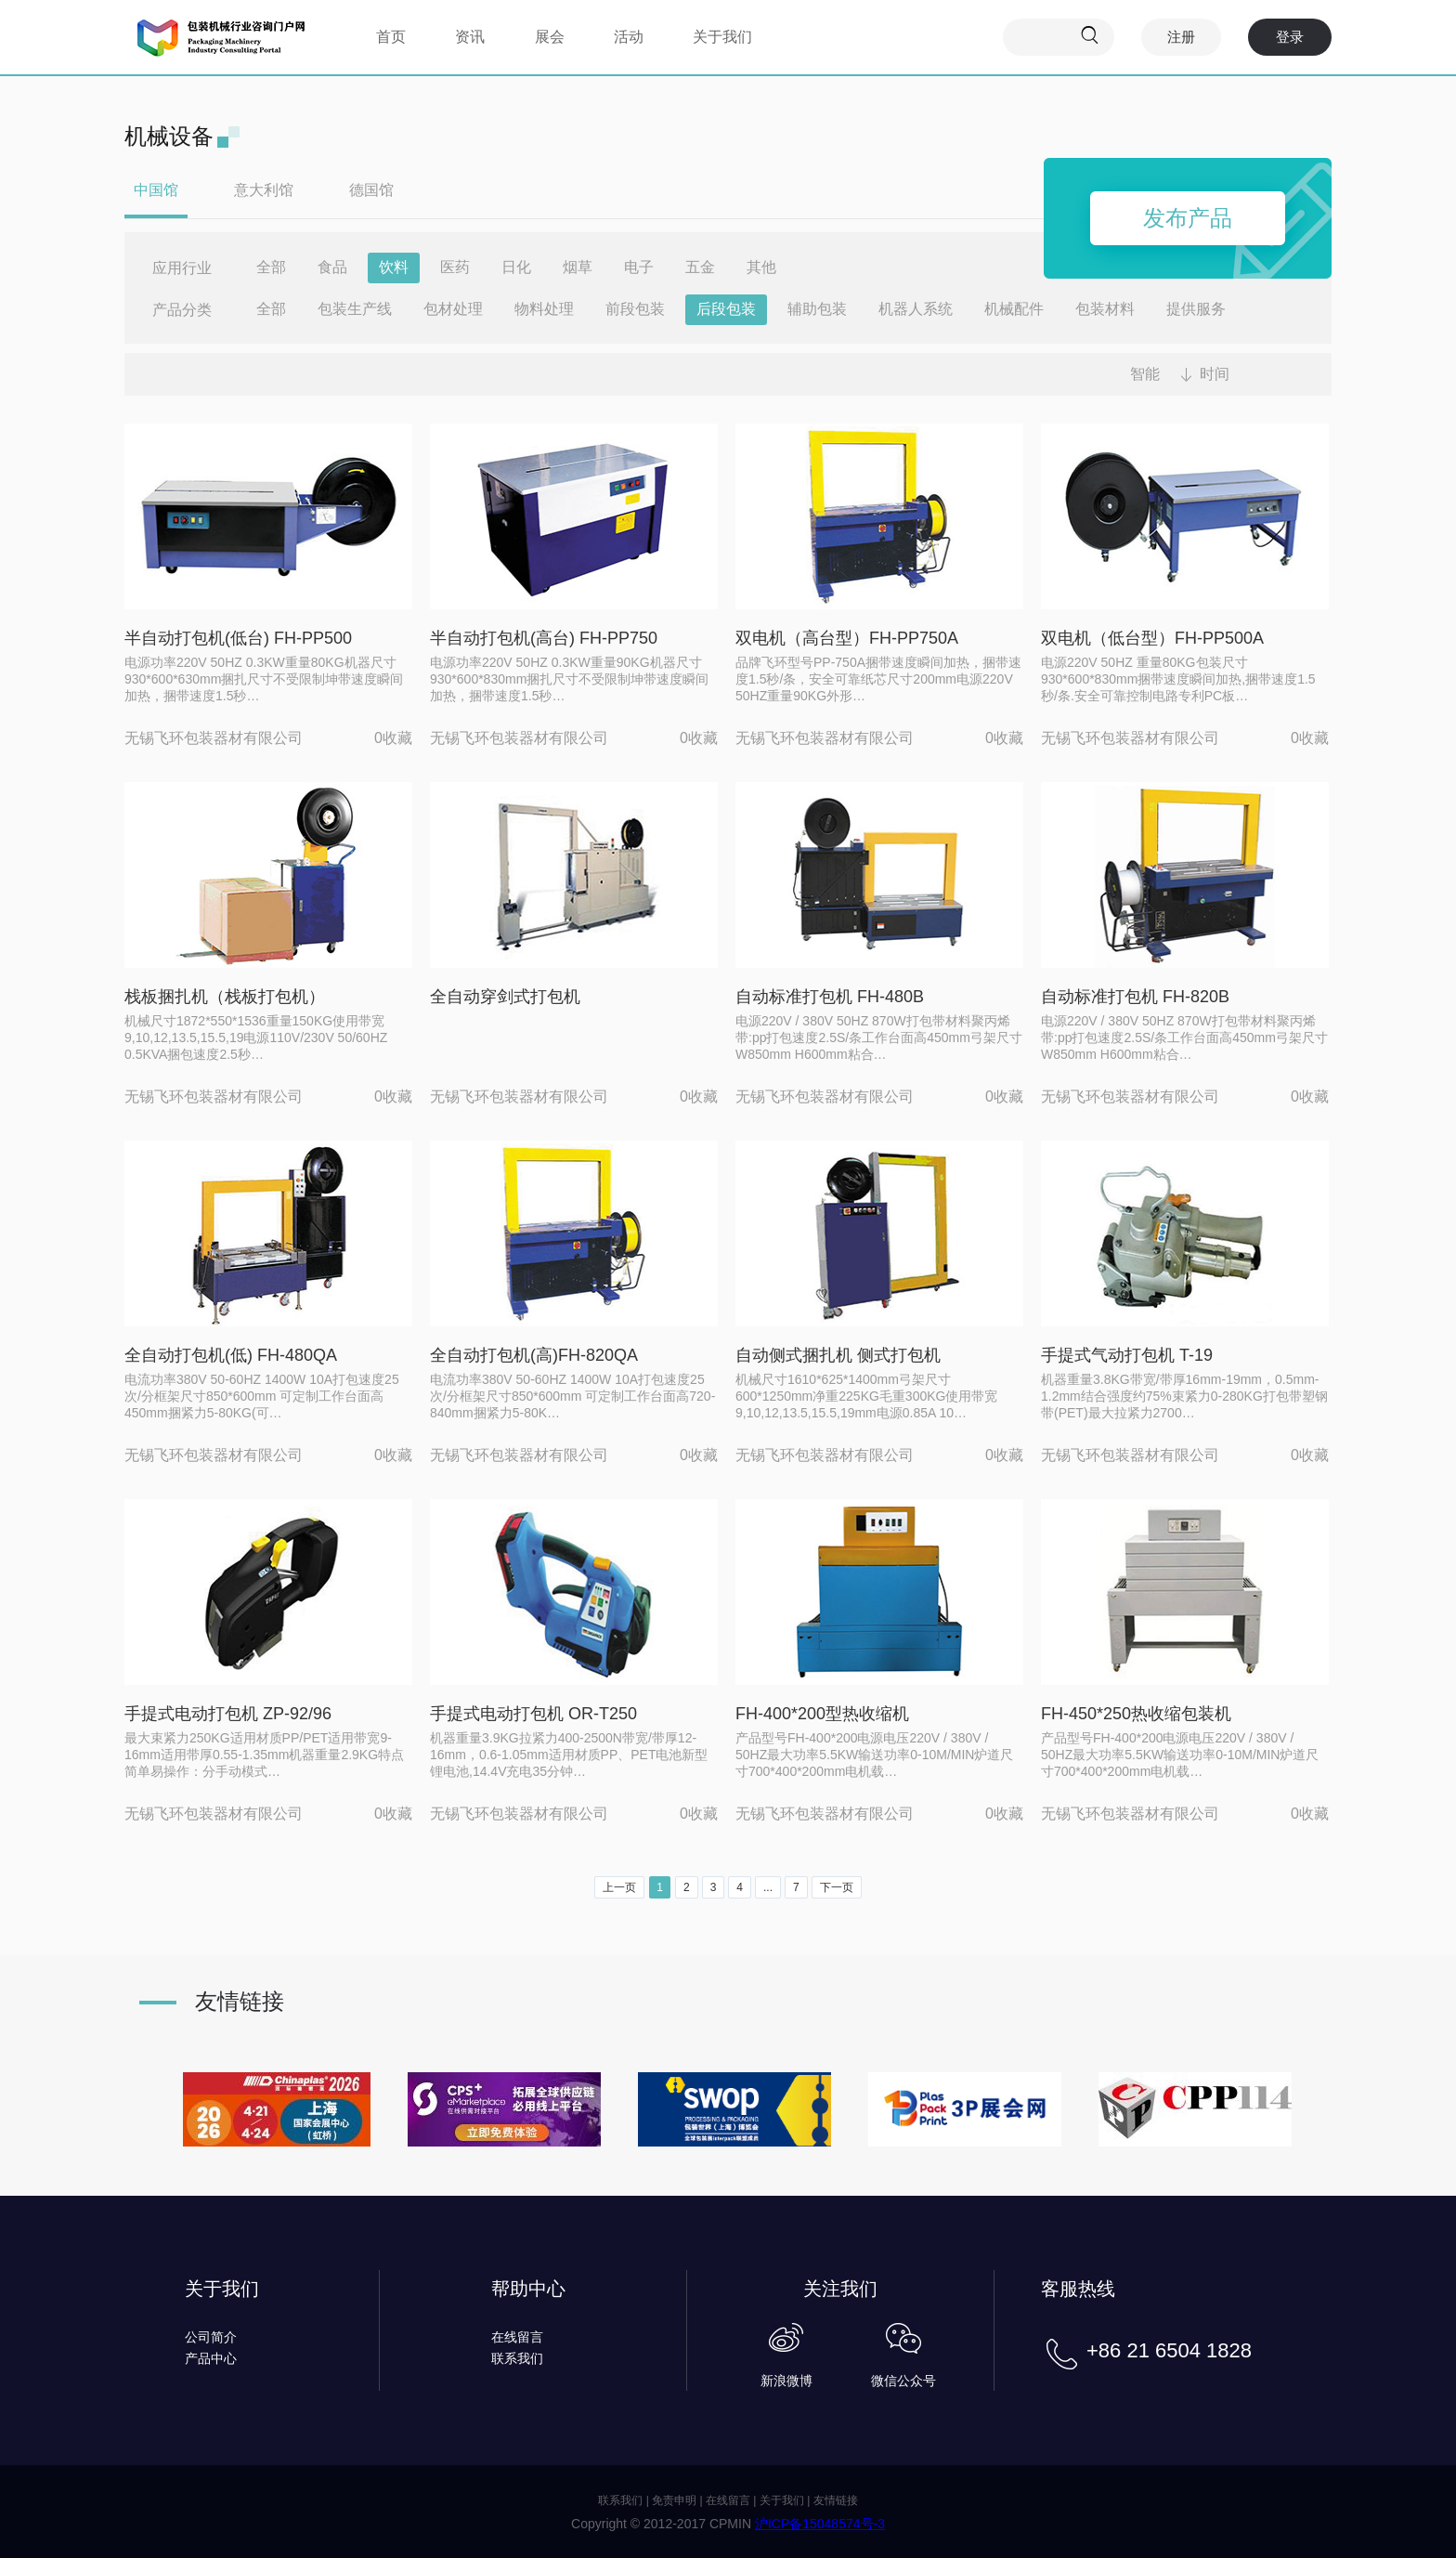  What do you see at coordinates (1181, 37) in the screenshot?
I see `注册` at bounding box center [1181, 37].